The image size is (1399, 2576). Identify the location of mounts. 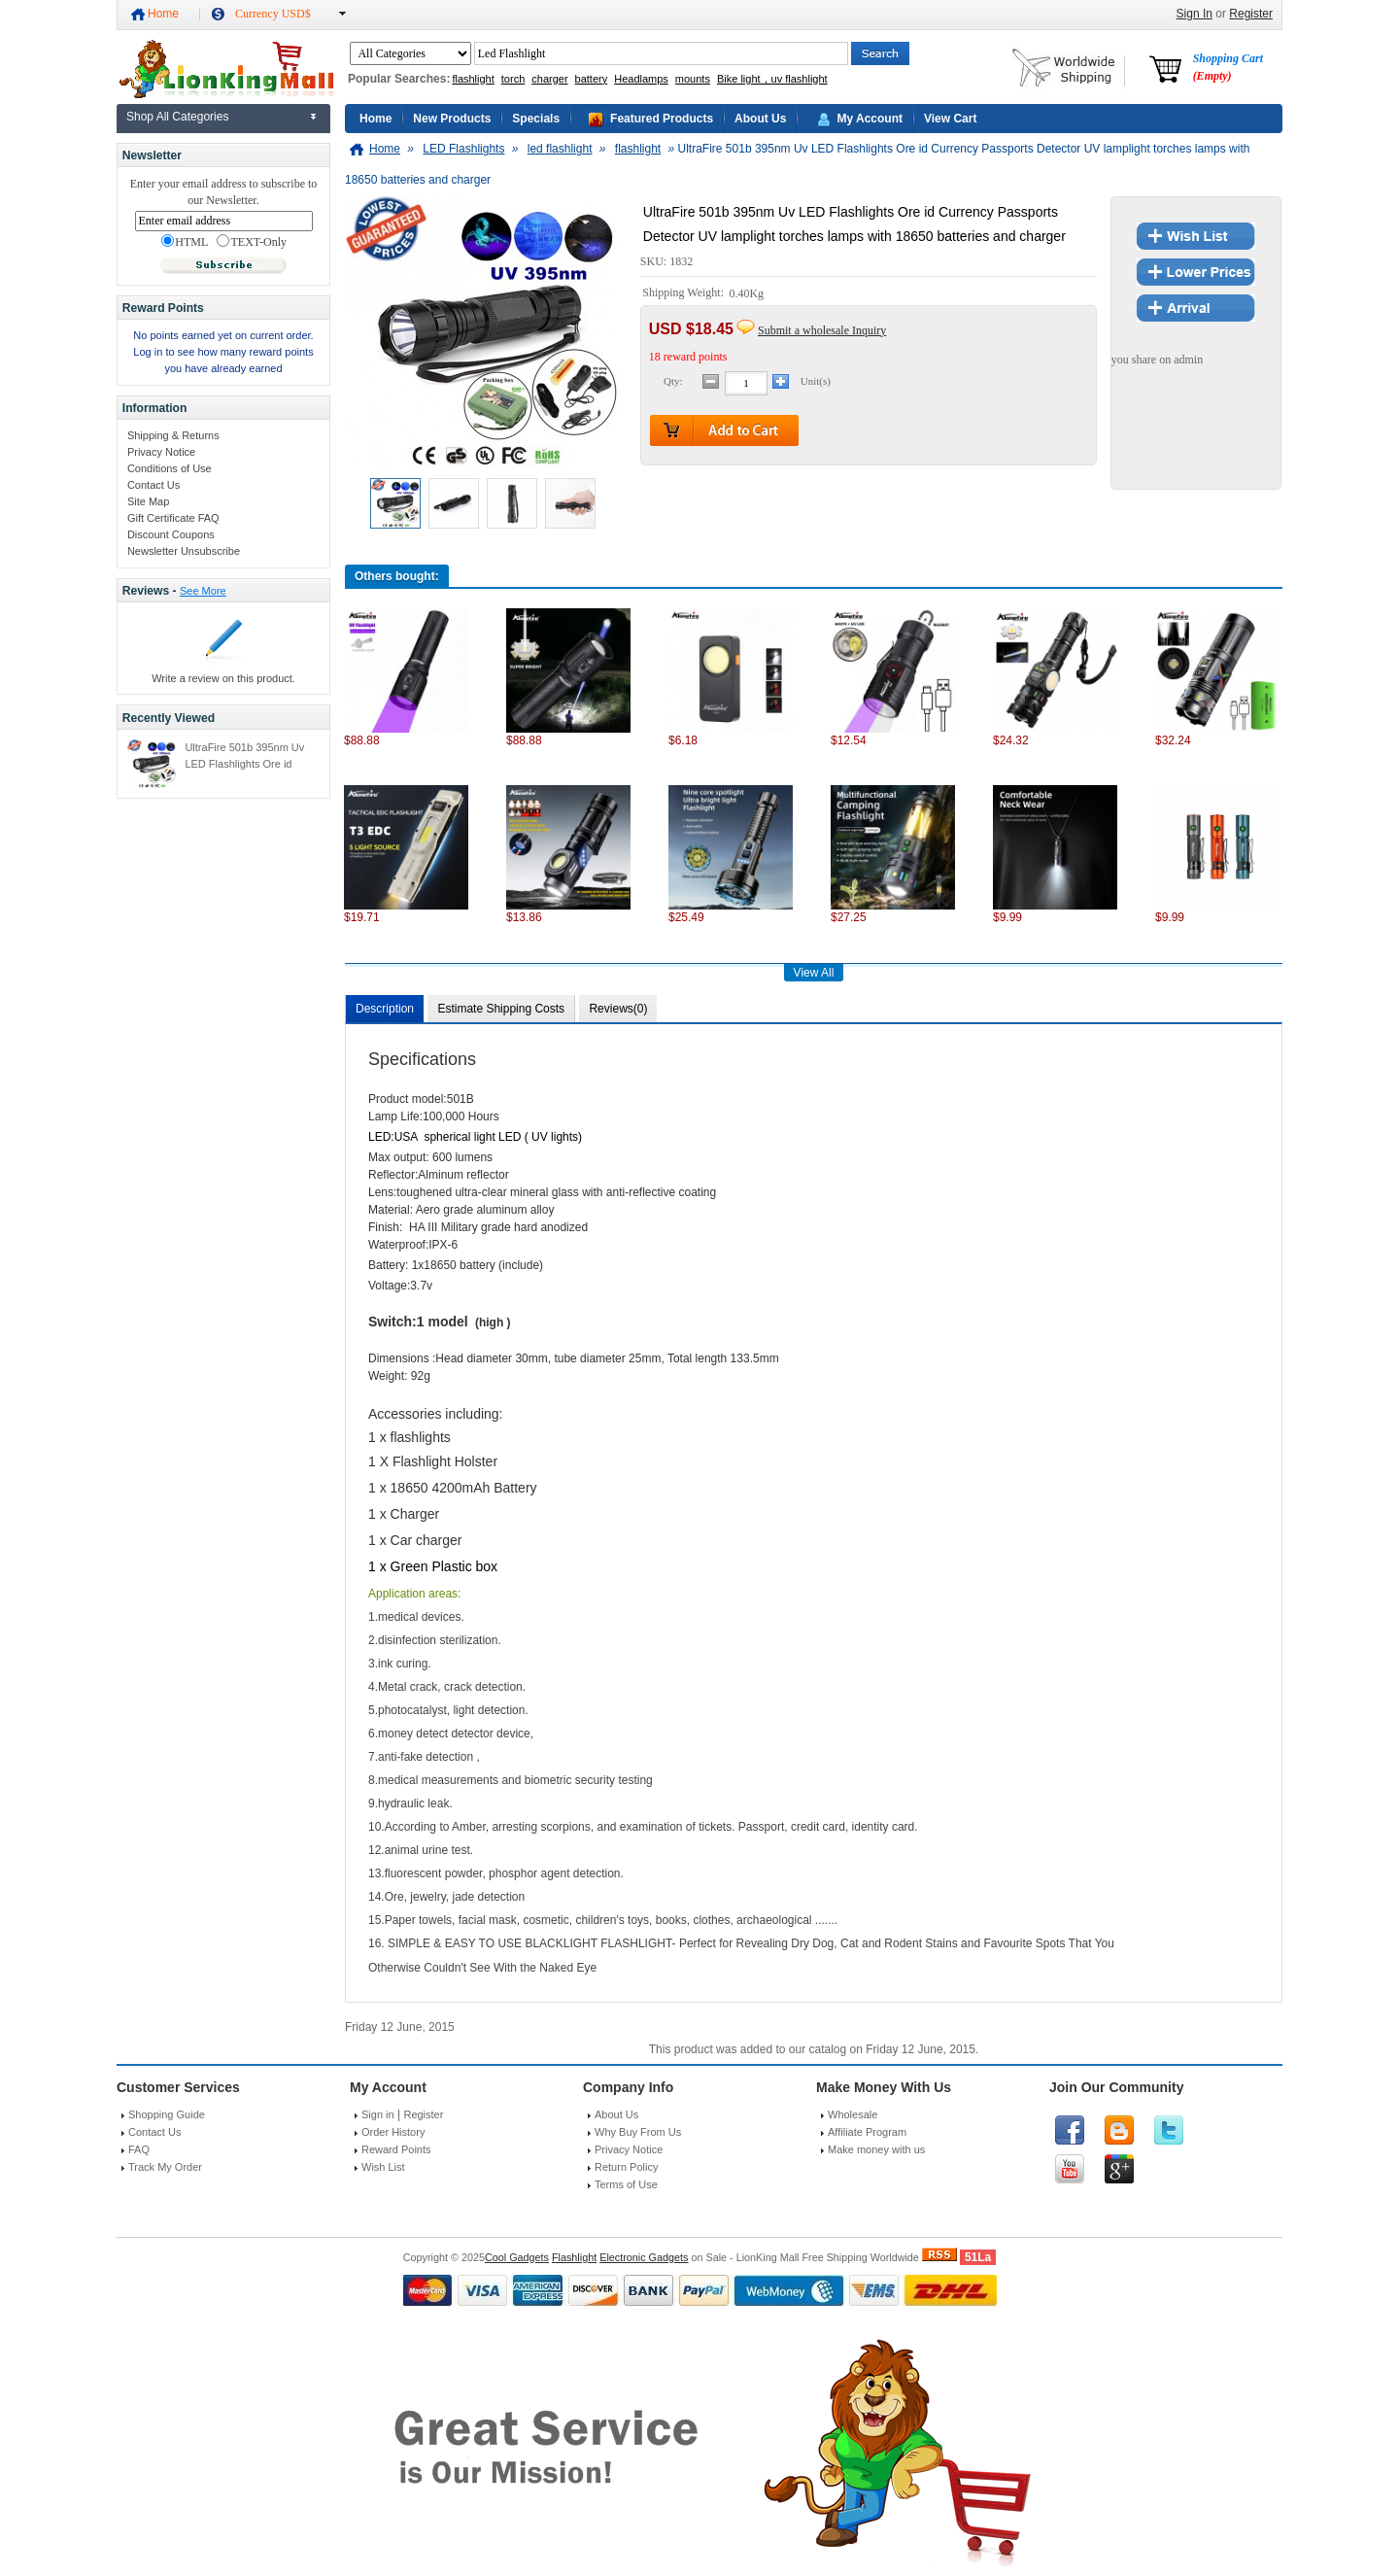
(692, 79).